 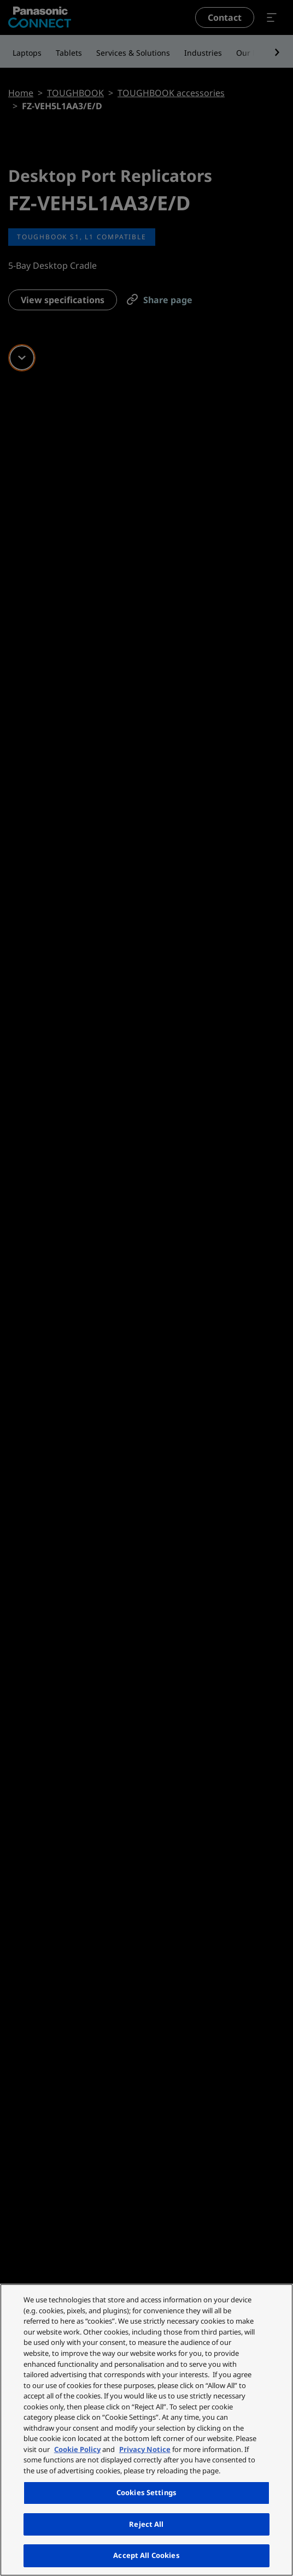 I want to click on Cookie Policy, so click(x=77, y=2449).